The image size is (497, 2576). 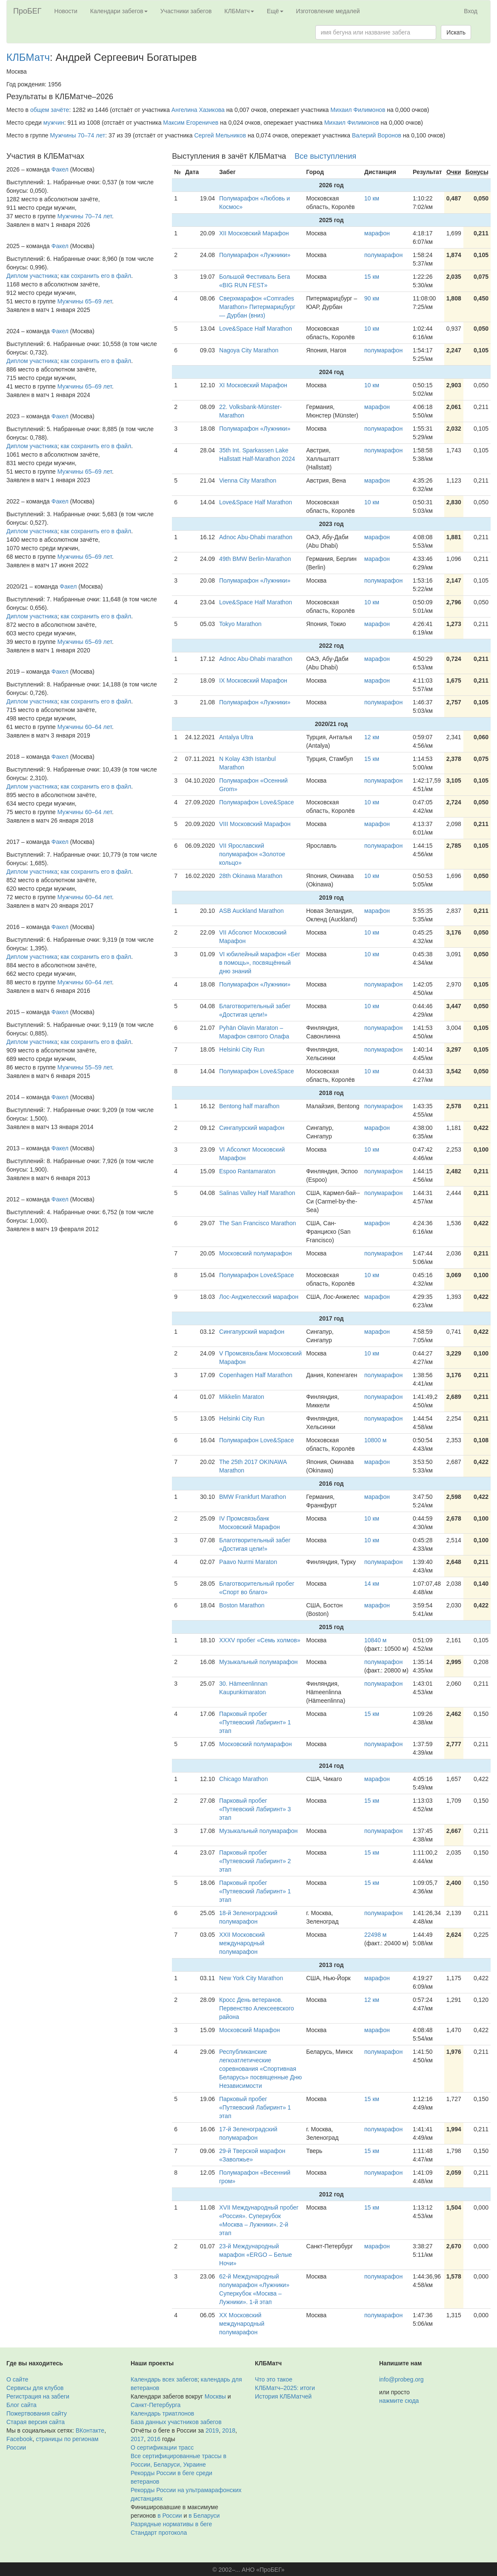 What do you see at coordinates (60, 169) in the screenshot?
I see `Факел` at bounding box center [60, 169].